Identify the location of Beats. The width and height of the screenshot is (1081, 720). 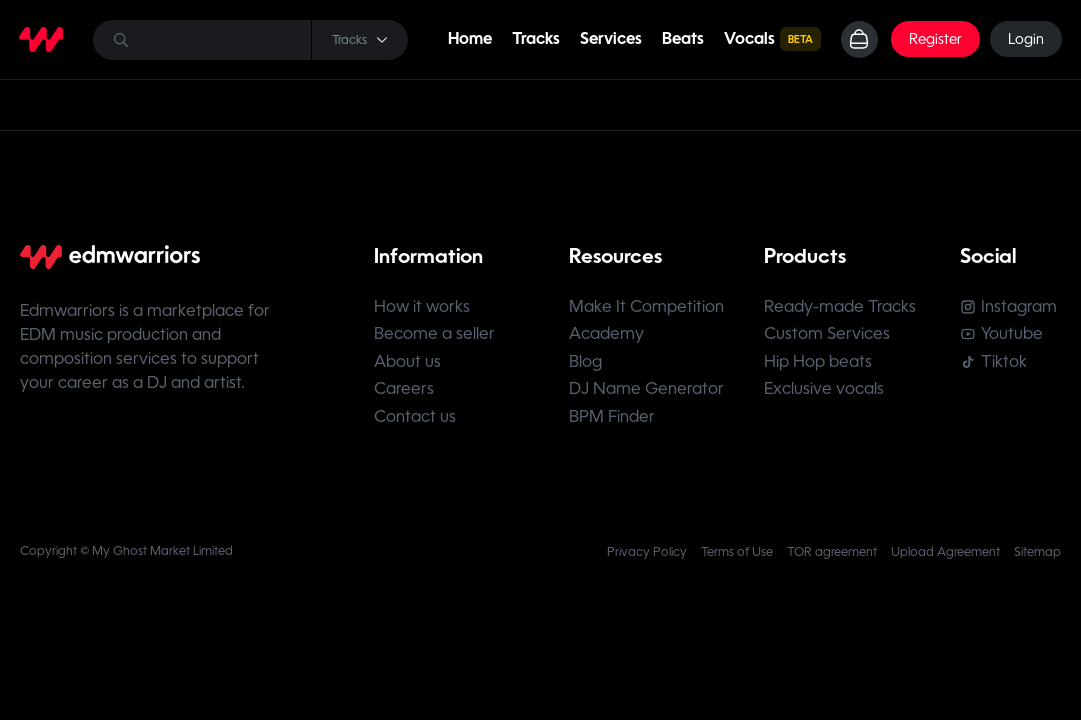
(681, 39).